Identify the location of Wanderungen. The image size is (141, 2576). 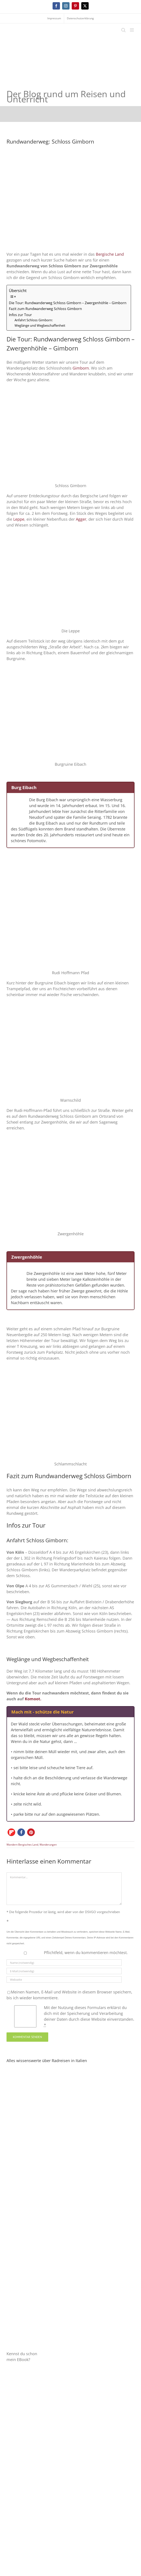
(48, 1844).